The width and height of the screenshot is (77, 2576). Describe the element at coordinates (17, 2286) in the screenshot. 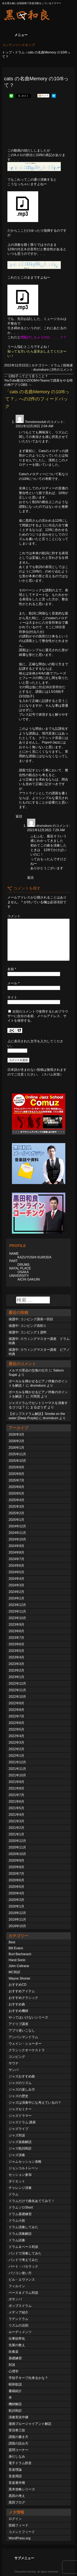

I see `フィルイン` at that location.